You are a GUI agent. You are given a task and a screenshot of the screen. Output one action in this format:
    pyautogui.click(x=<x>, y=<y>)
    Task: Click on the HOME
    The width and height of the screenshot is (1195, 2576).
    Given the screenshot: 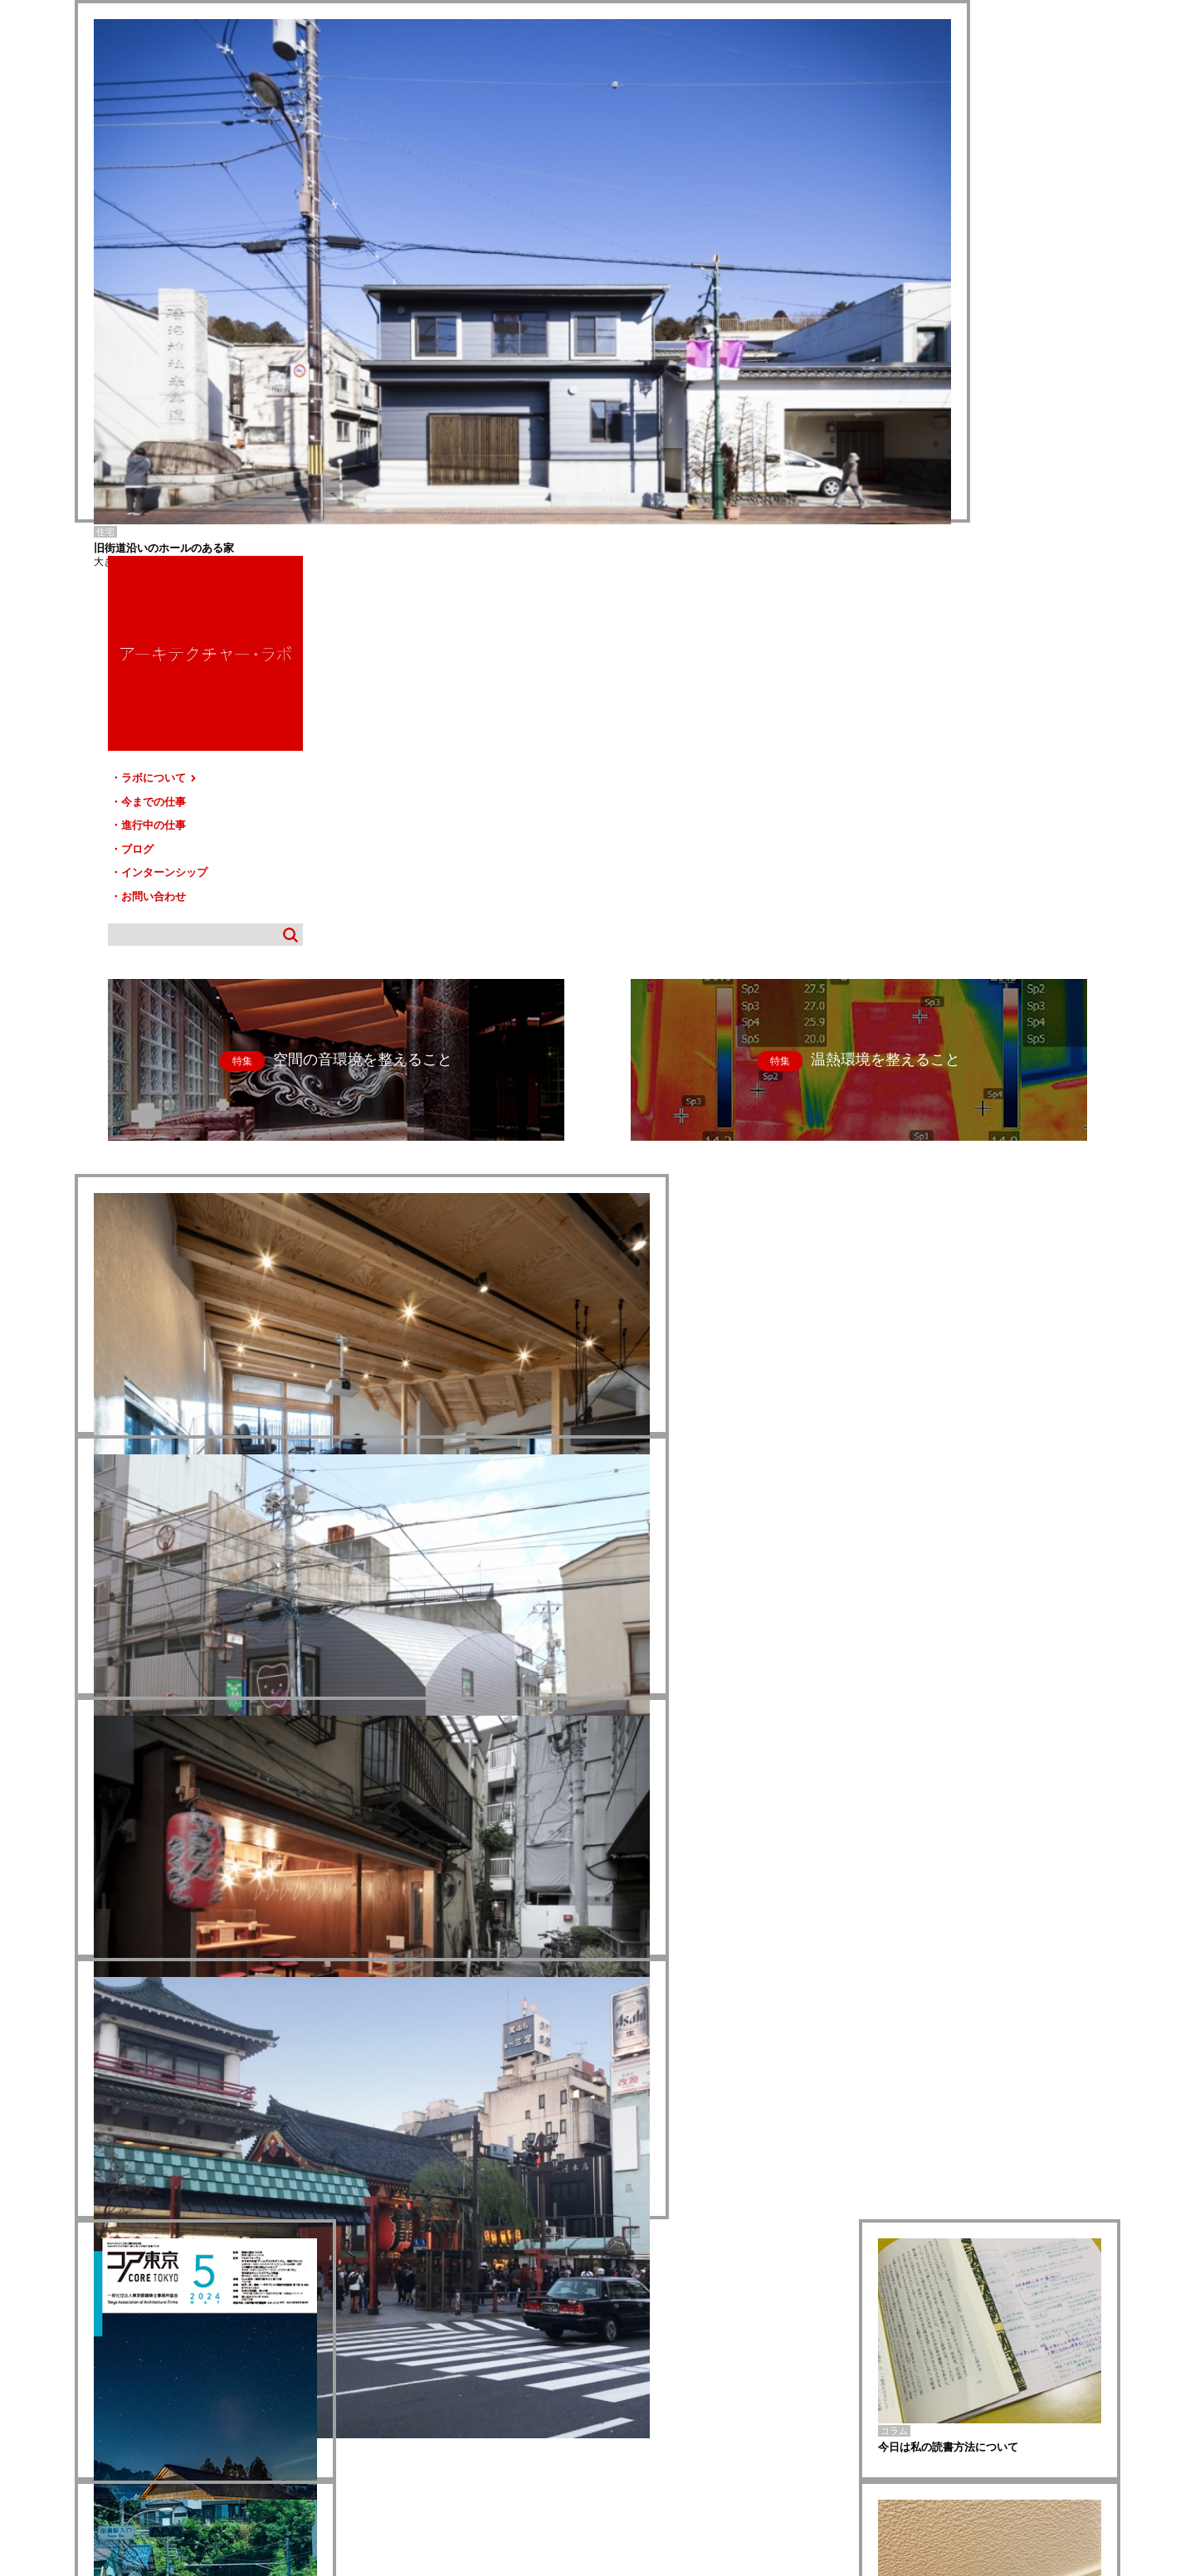 What is the action you would take?
    pyautogui.click(x=99, y=2401)
    